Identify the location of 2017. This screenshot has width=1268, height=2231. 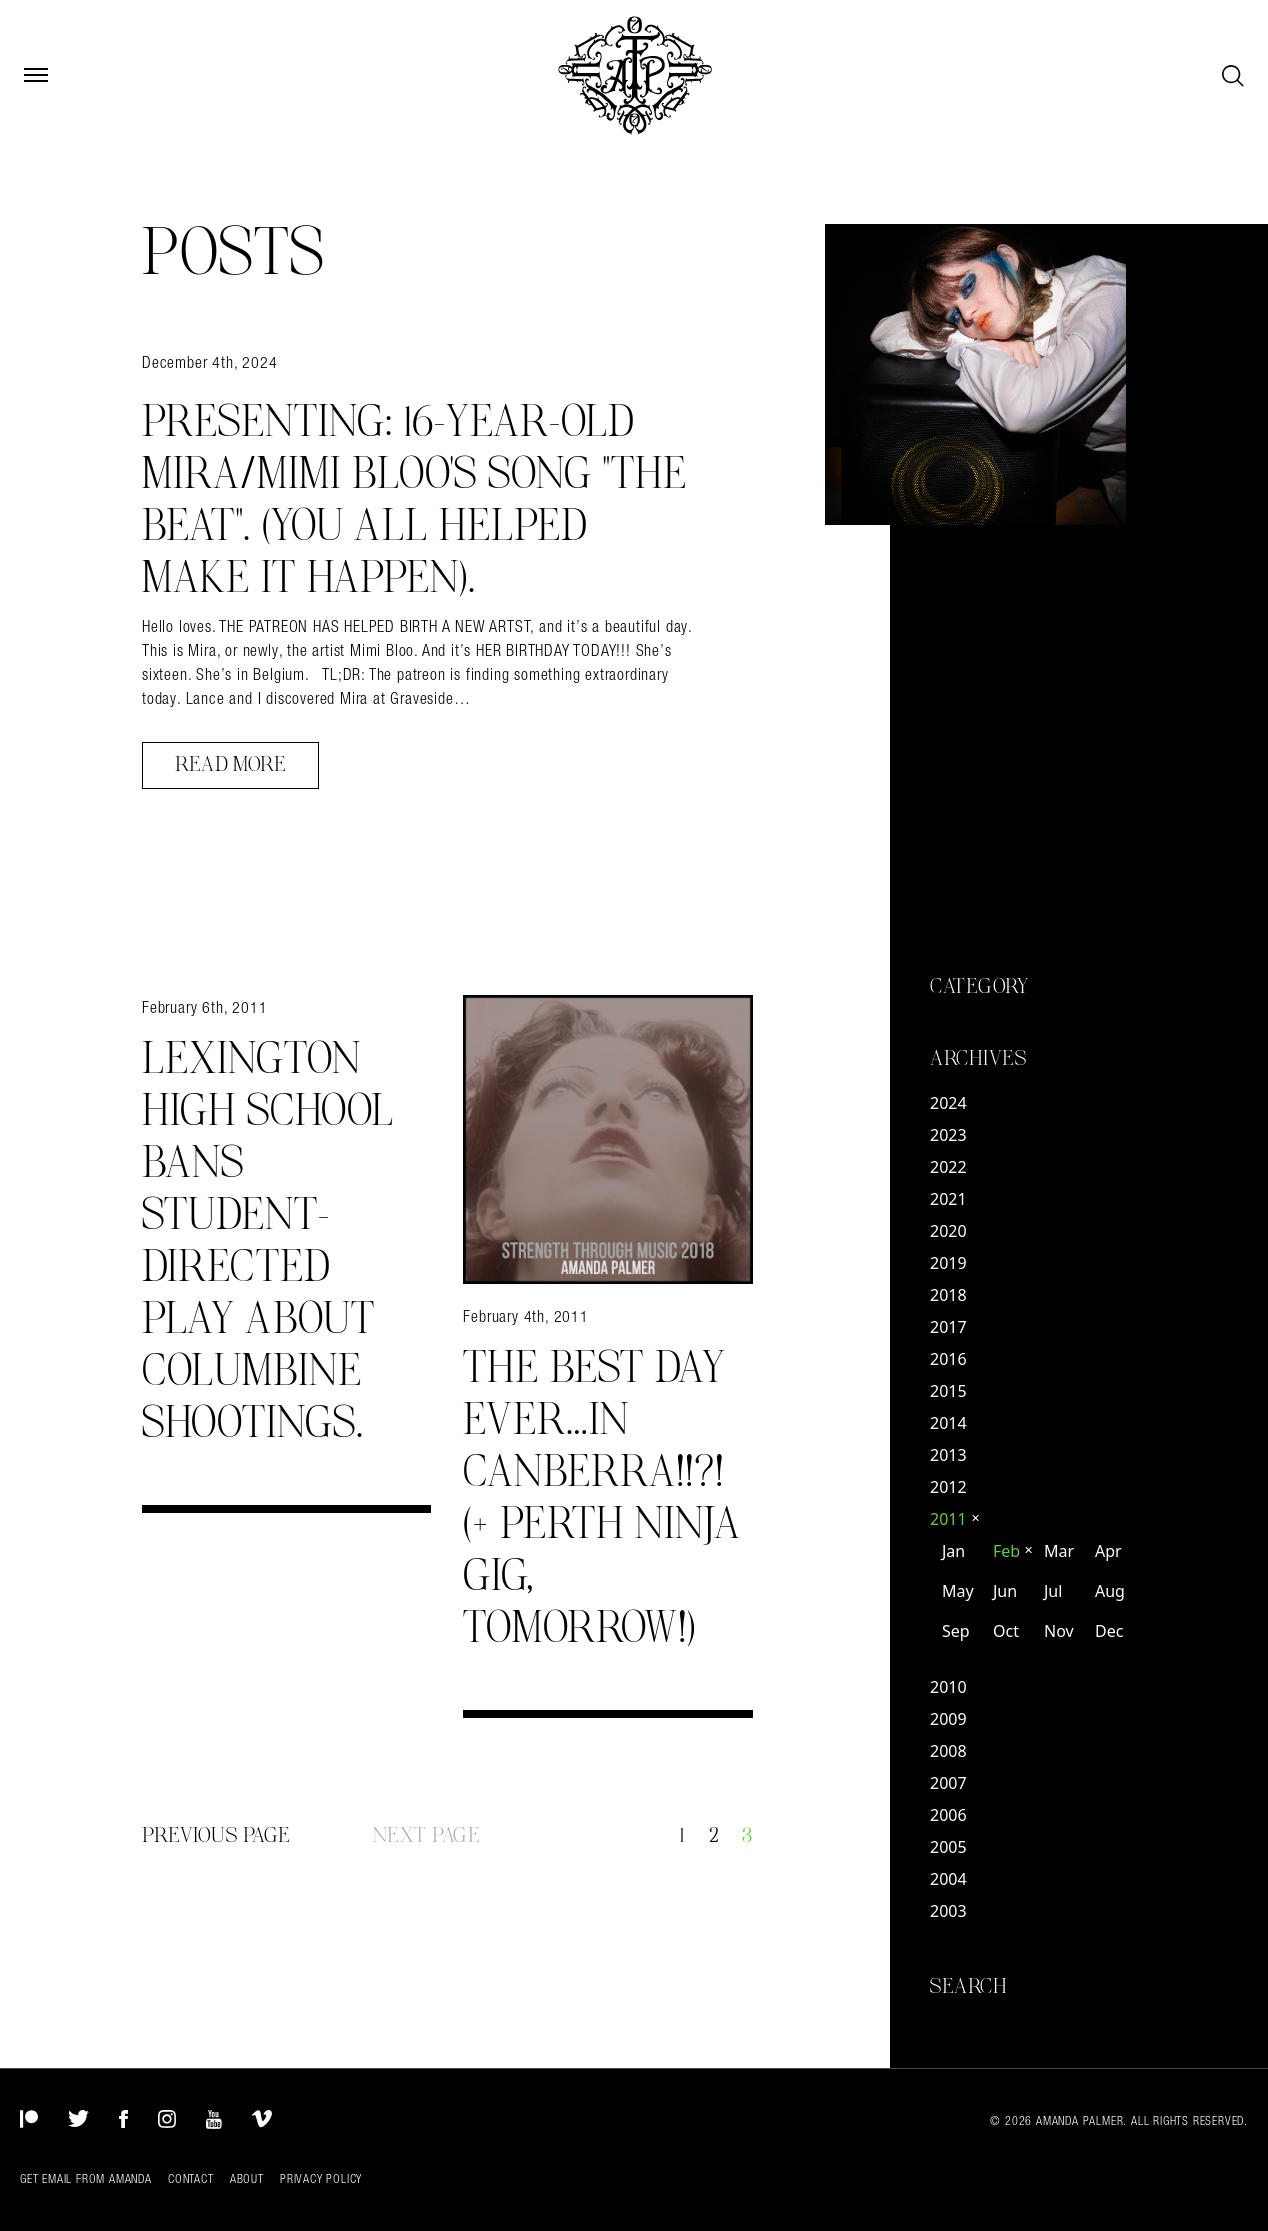
(948, 1327).